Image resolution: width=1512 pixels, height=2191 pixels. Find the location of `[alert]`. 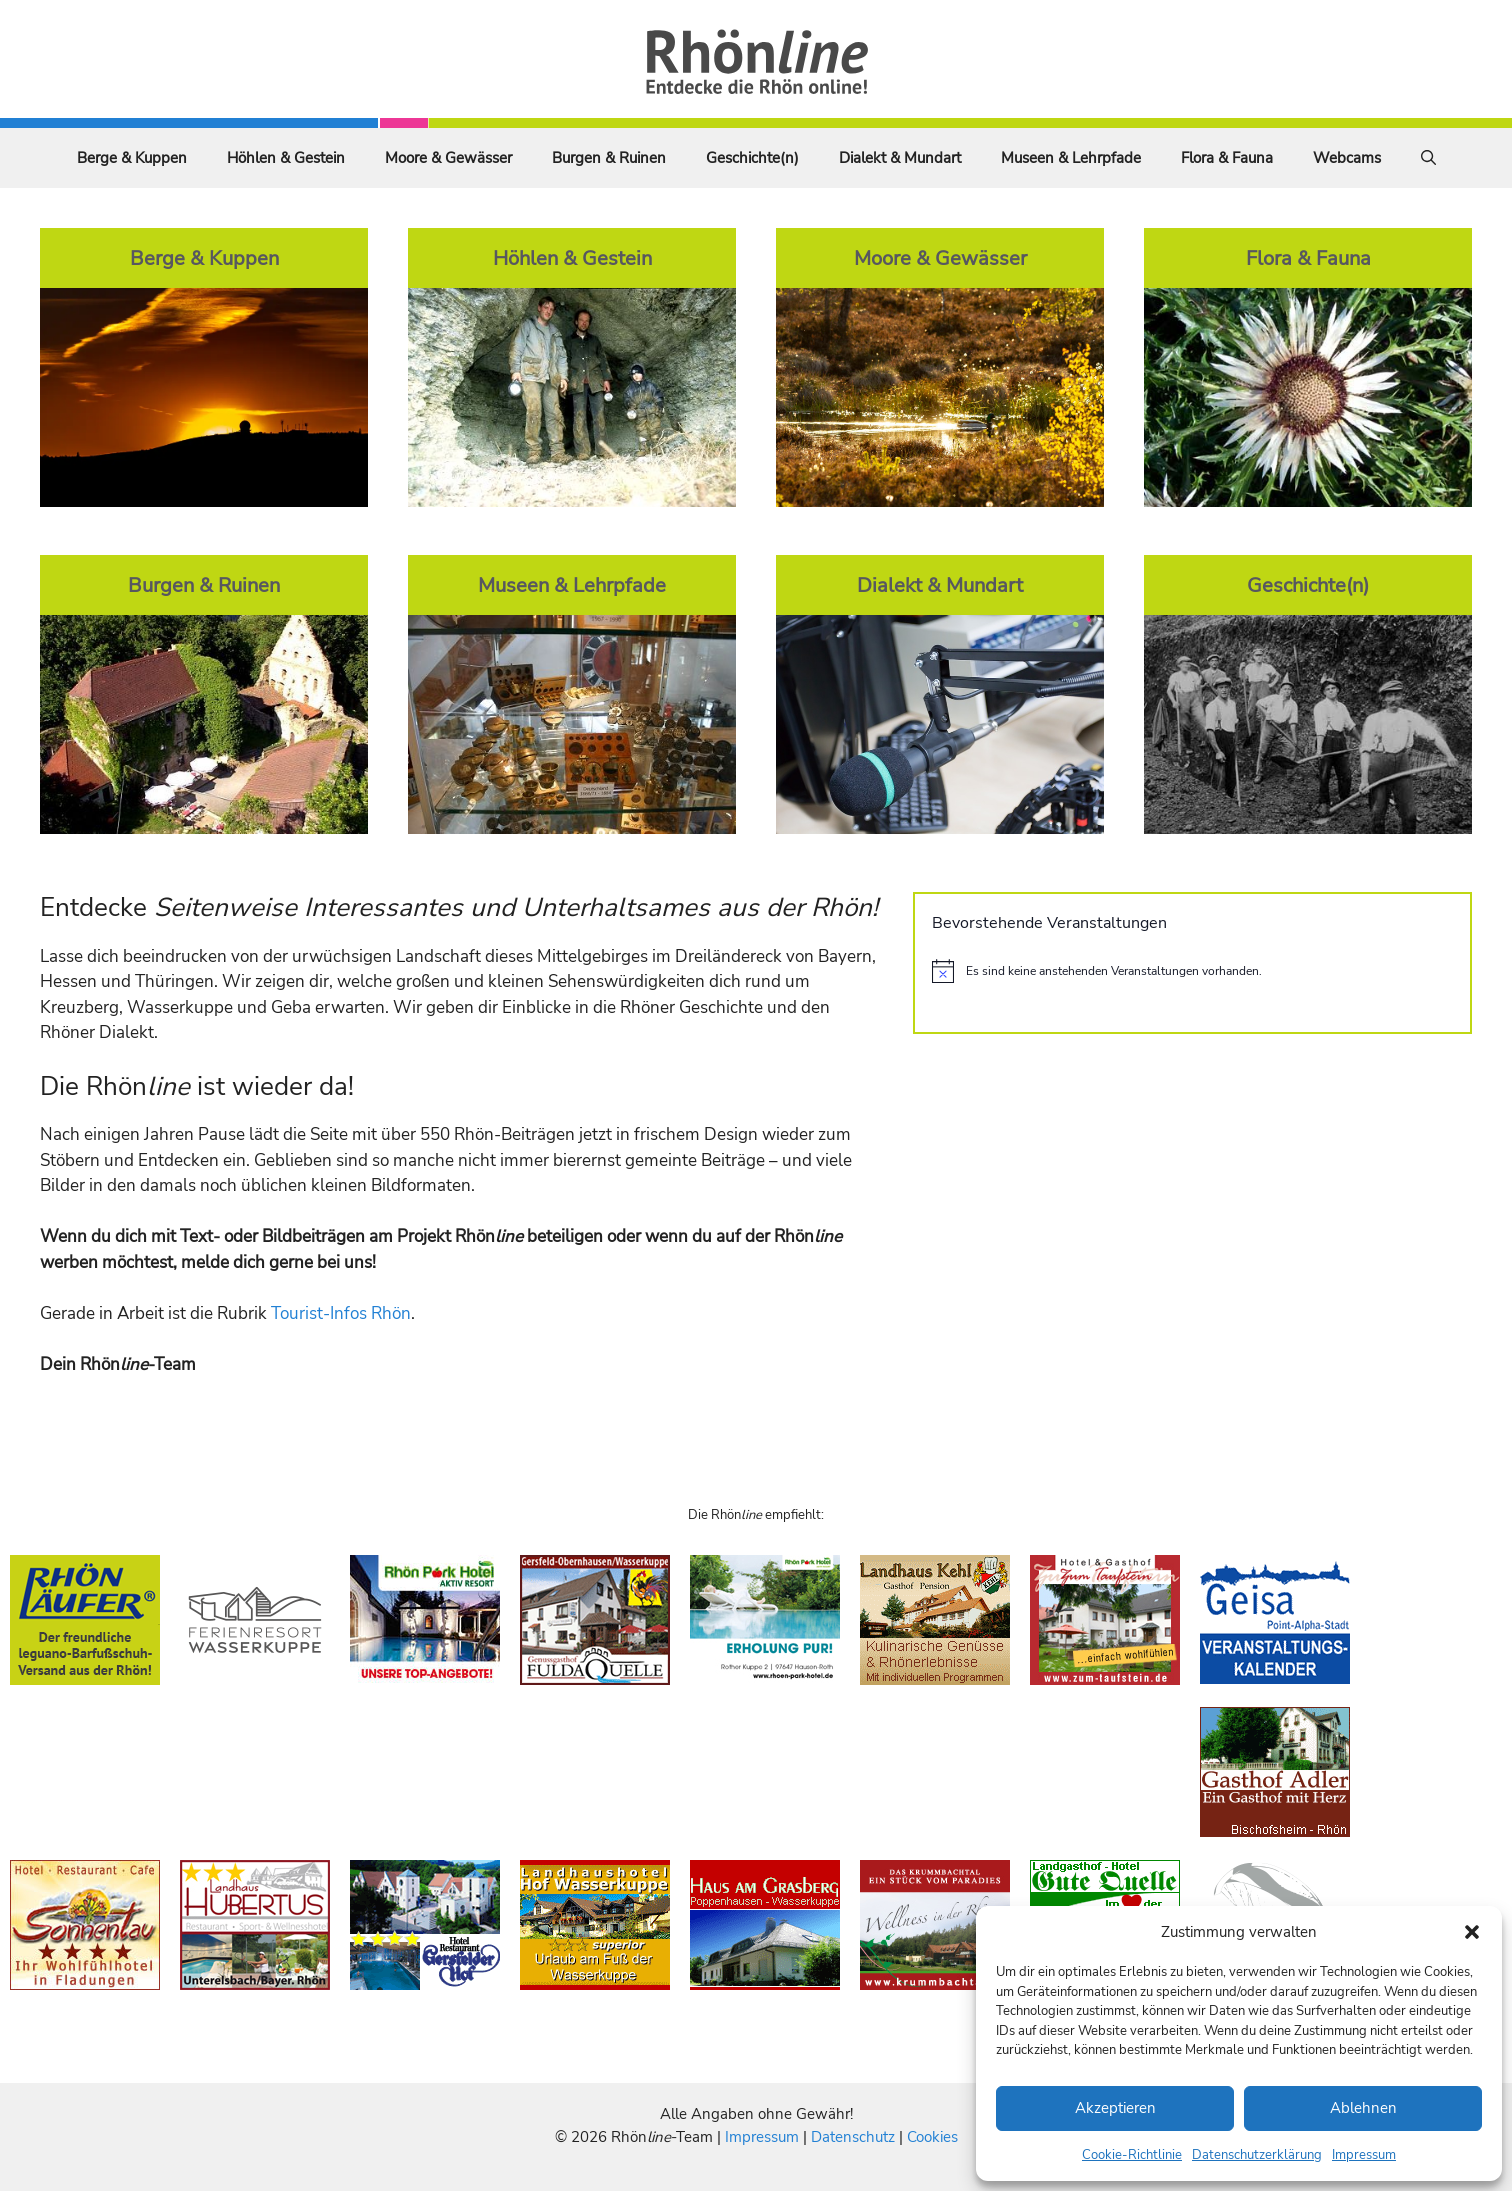

[alert] is located at coordinates (1192, 971).